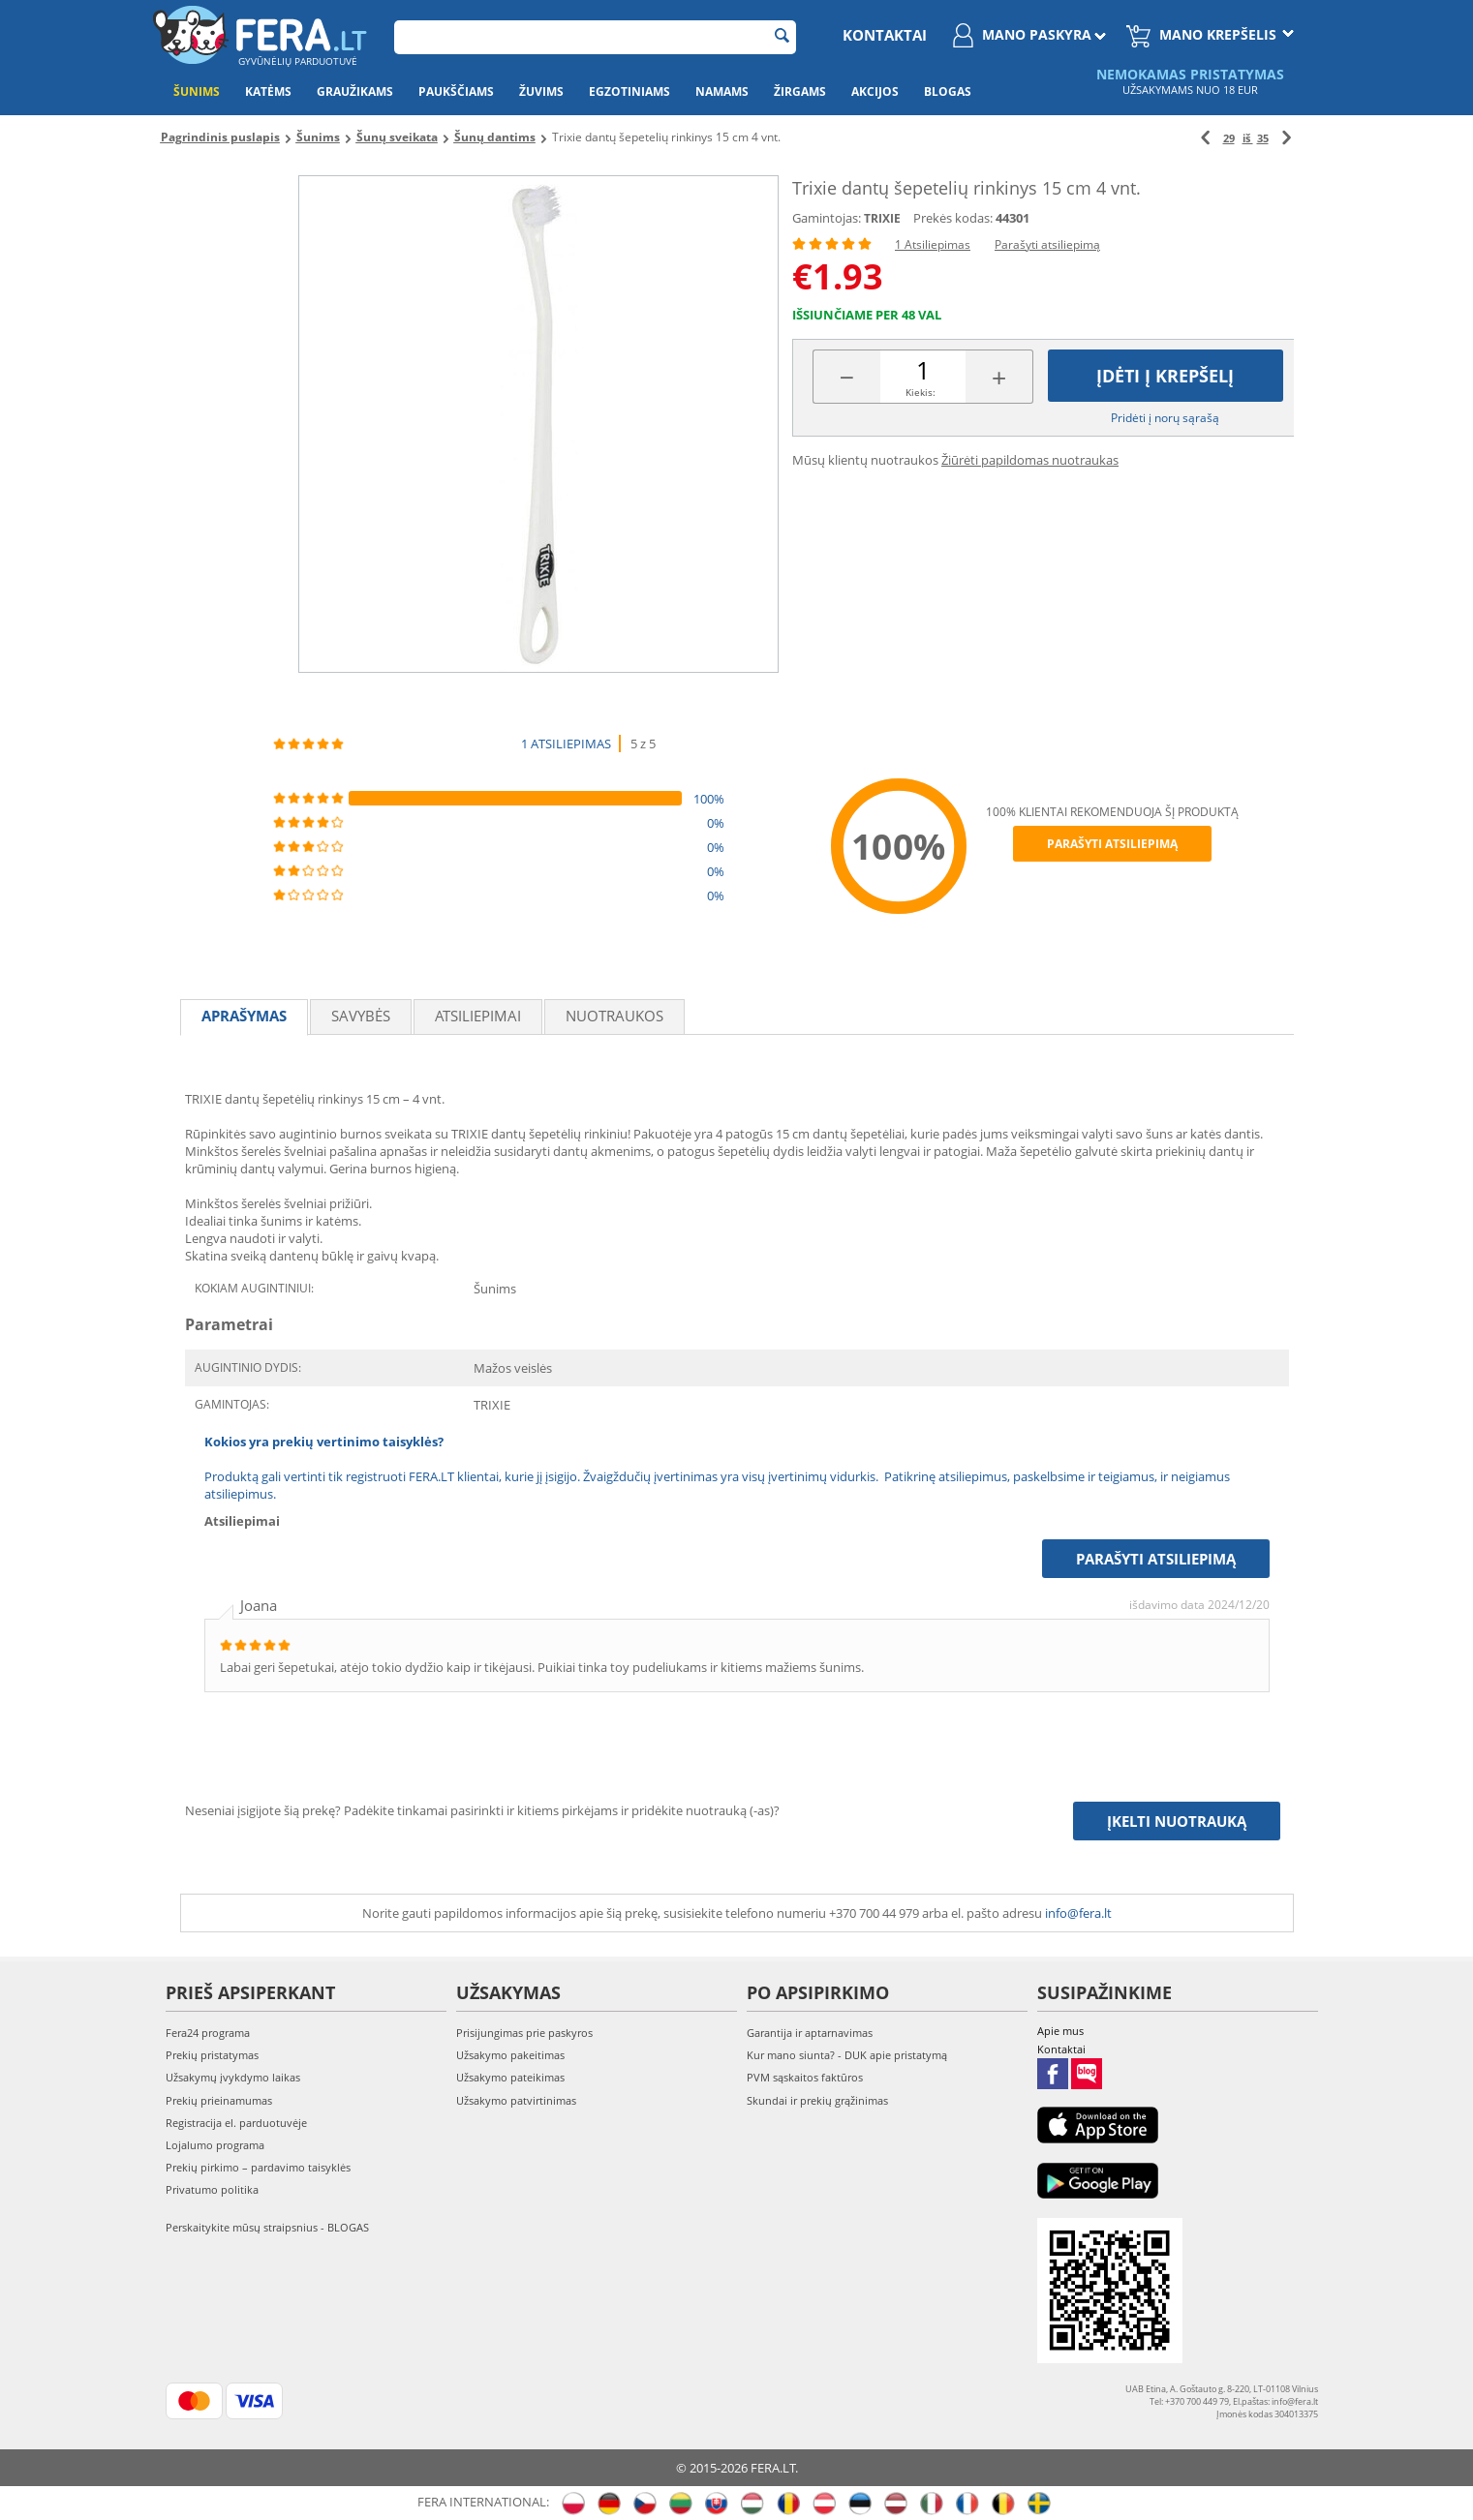 Image resolution: width=1473 pixels, height=2520 pixels. What do you see at coordinates (1060, 2030) in the screenshot?
I see `Apie mus` at bounding box center [1060, 2030].